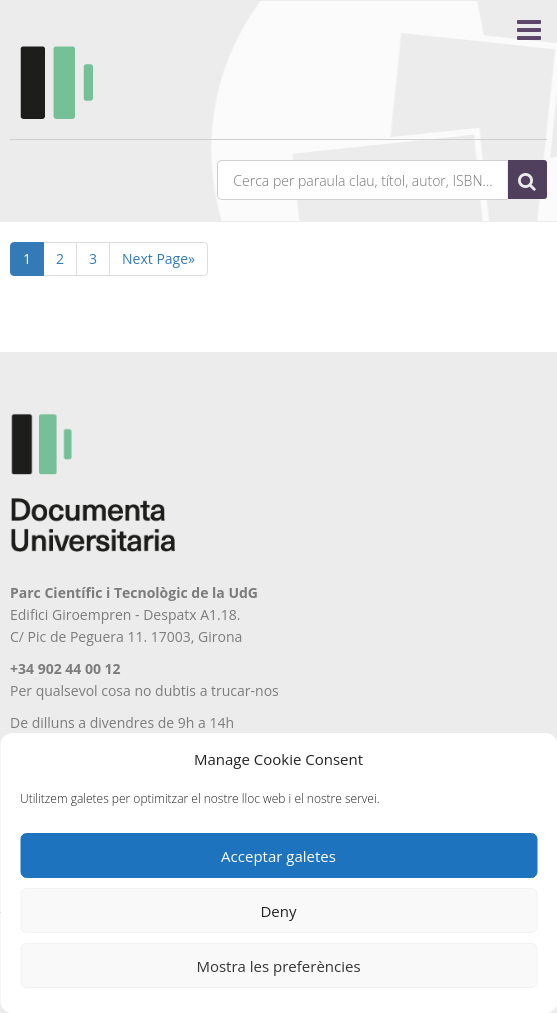 The width and height of the screenshot is (557, 1013). I want to click on Acceptar galetes, so click(278, 856).